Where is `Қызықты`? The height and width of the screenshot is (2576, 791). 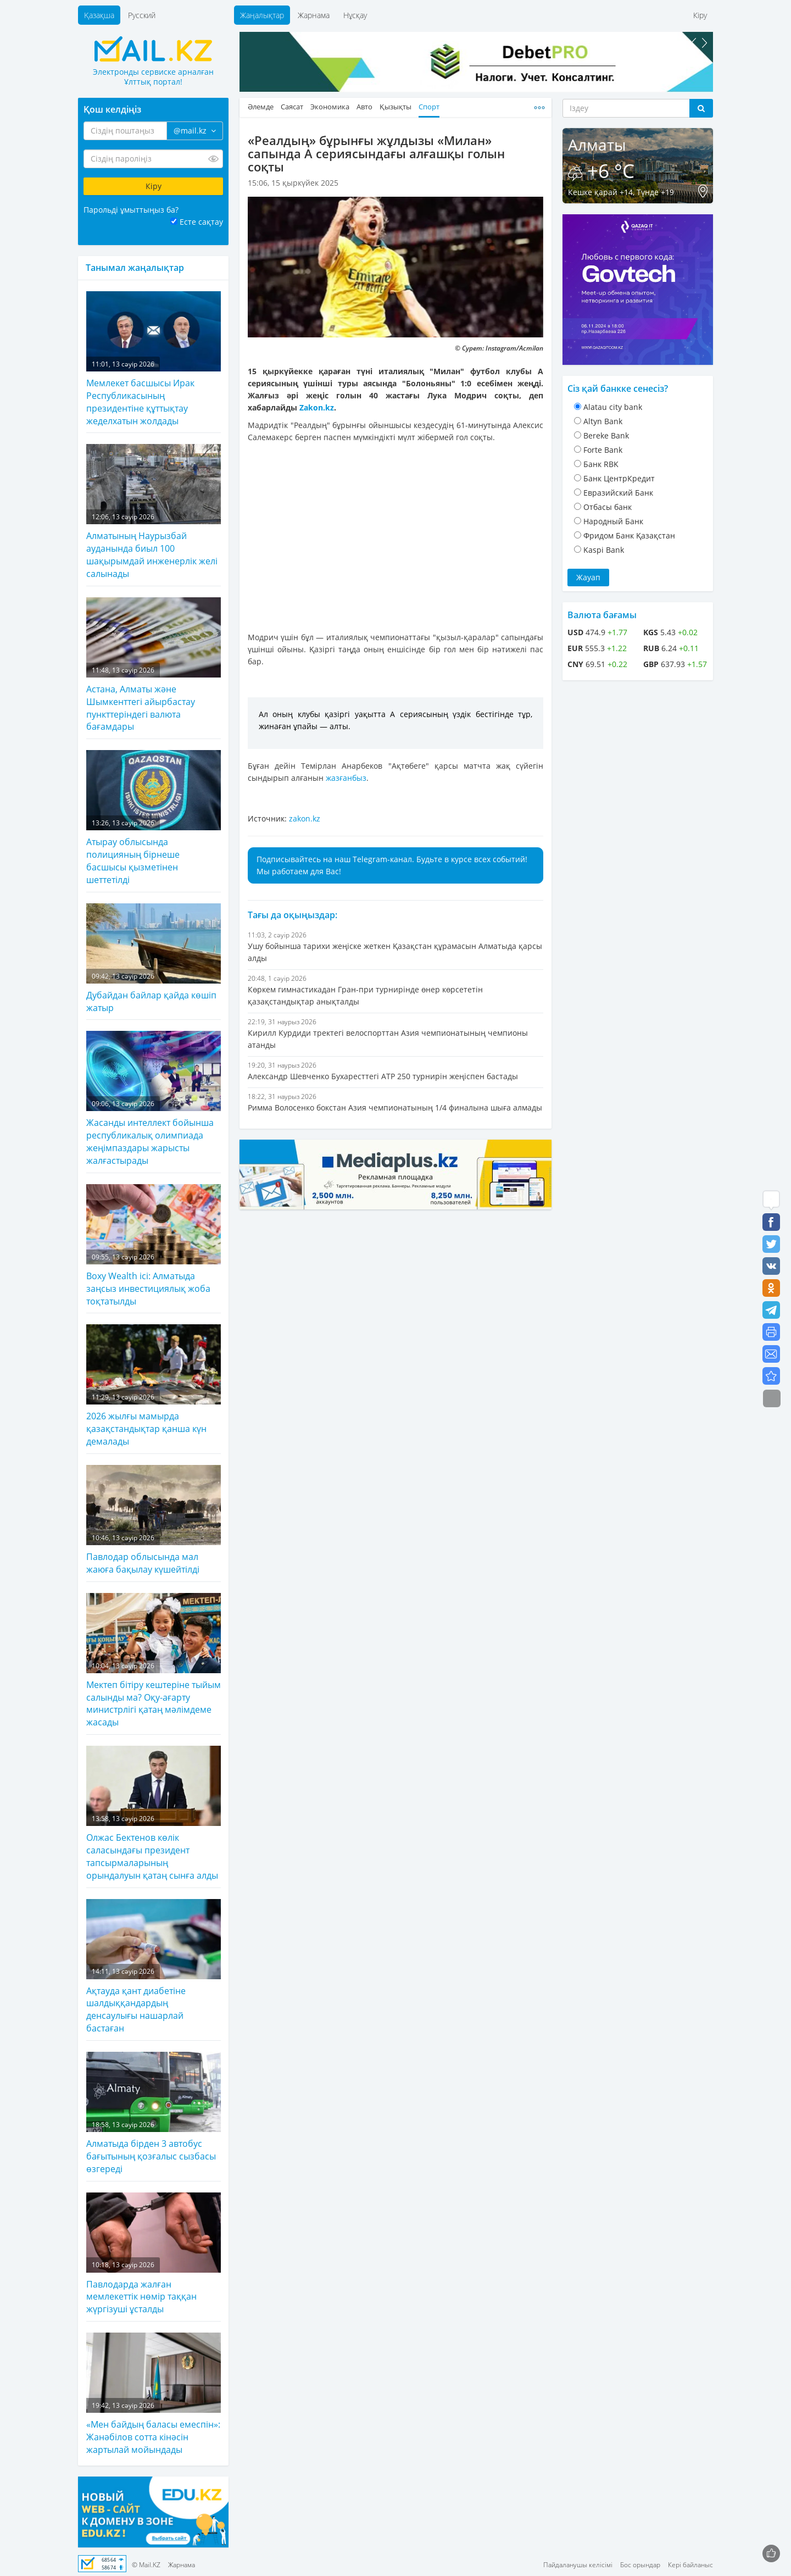
Қызықты is located at coordinates (395, 107).